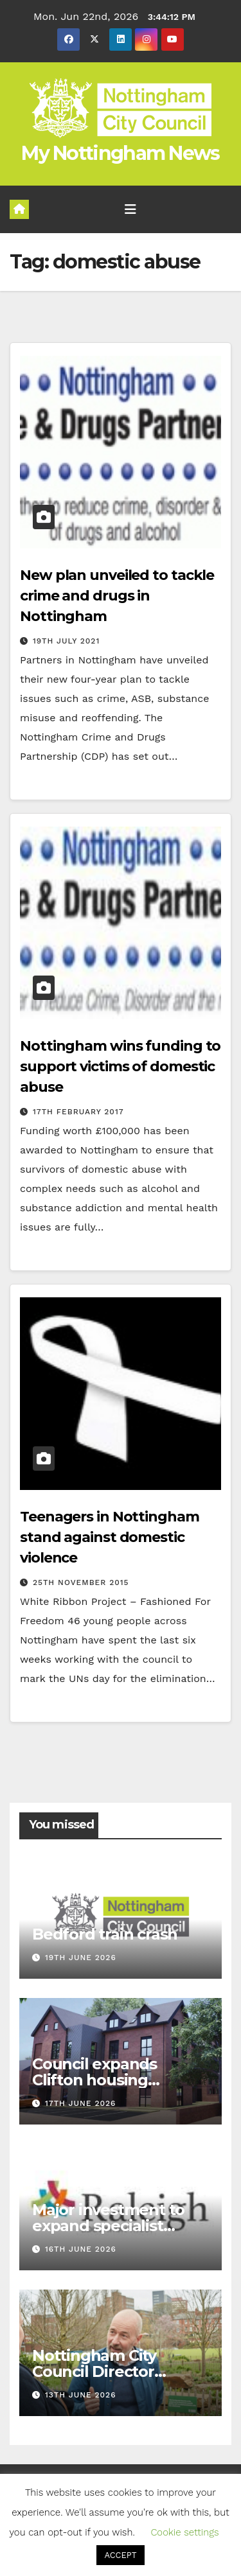  Describe the element at coordinates (120, 153) in the screenshot. I see `My Nottingham News` at that location.